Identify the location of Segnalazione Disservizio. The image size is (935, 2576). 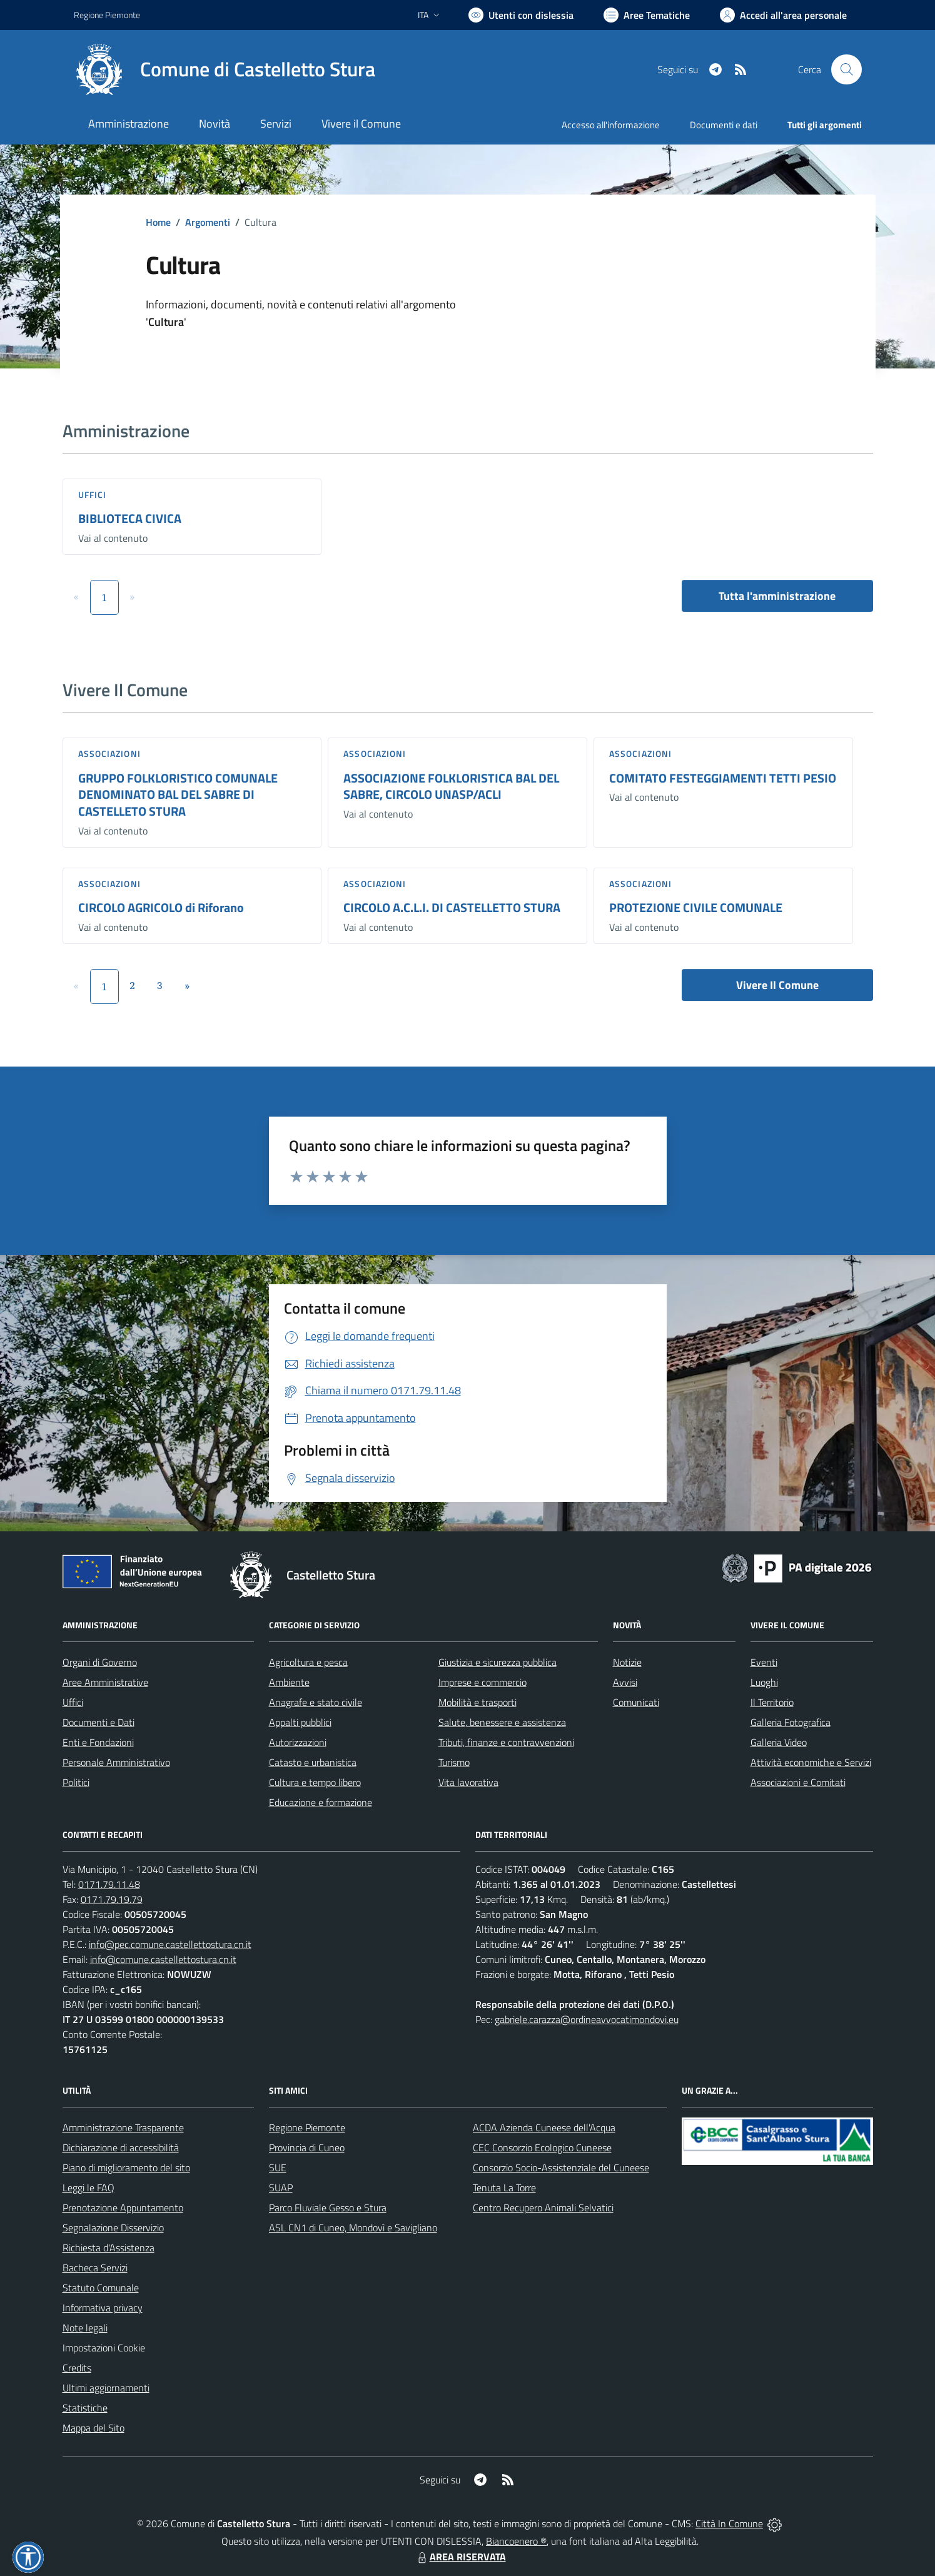
(113, 2227).